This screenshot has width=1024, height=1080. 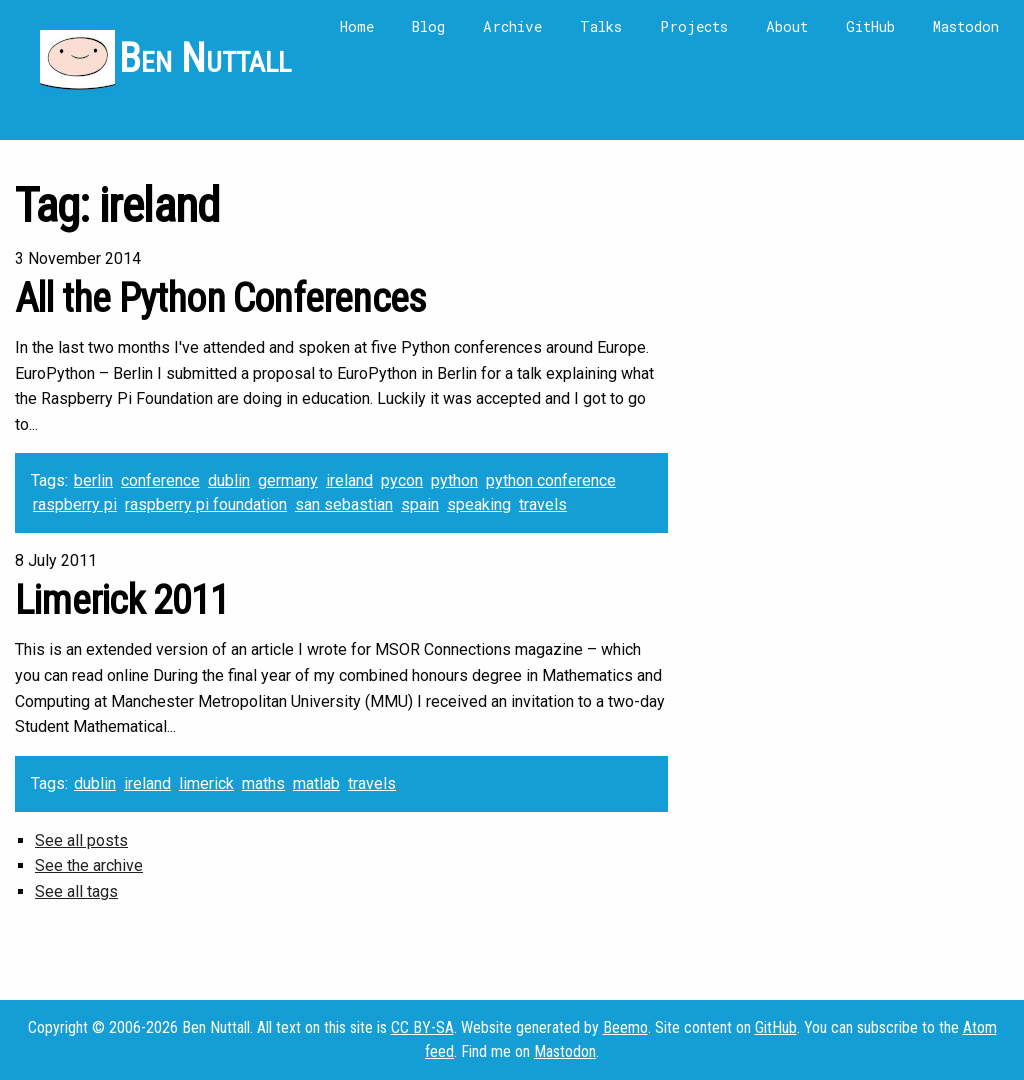 What do you see at coordinates (160, 480) in the screenshot?
I see `conference` at bounding box center [160, 480].